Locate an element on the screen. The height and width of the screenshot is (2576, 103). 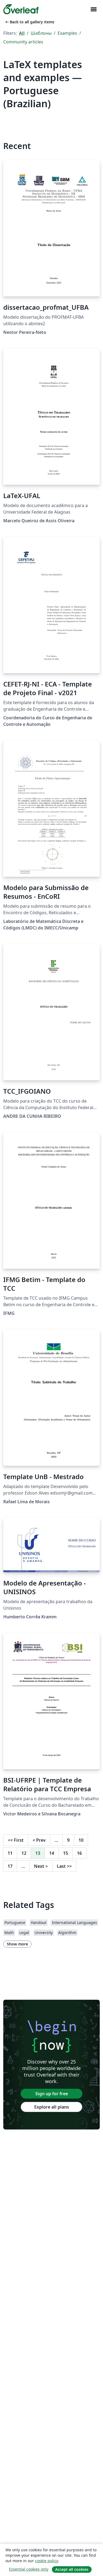
All is located at coordinates (22, 33).